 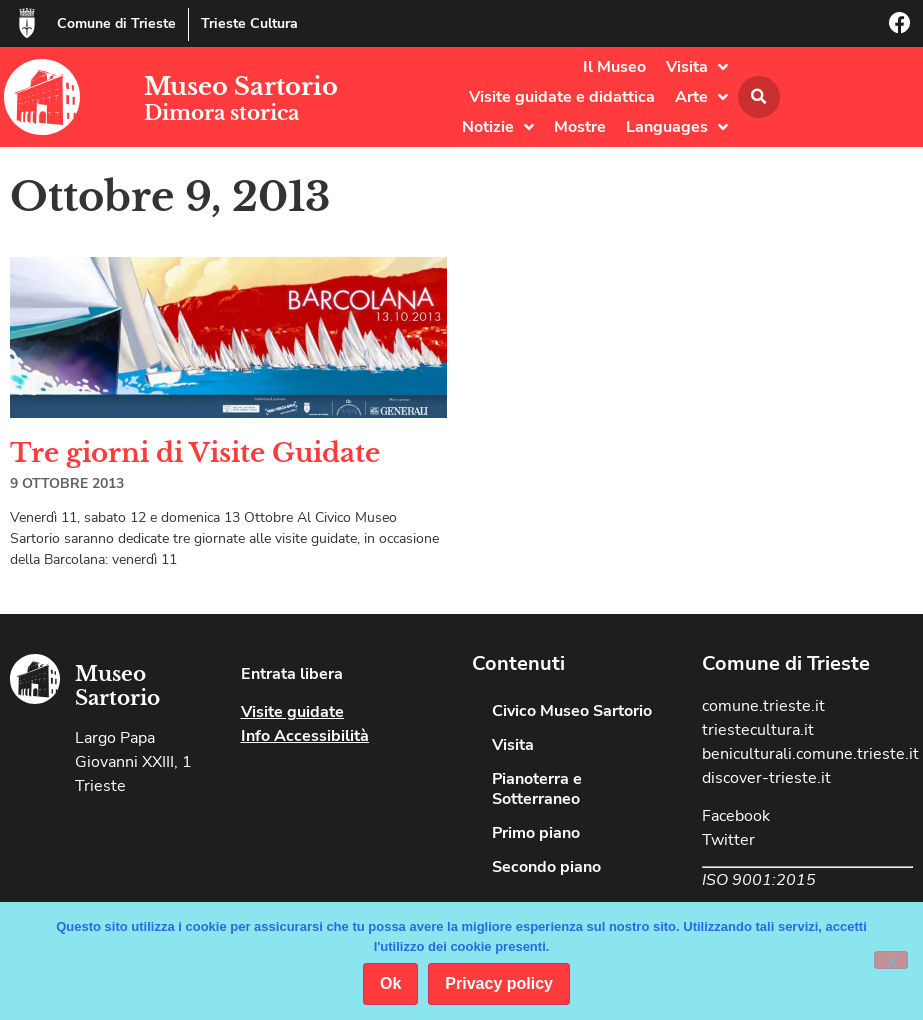 What do you see at coordinates (728, 840) in the screenshot?
I see `Twitter` at bounding box center [728, 840].